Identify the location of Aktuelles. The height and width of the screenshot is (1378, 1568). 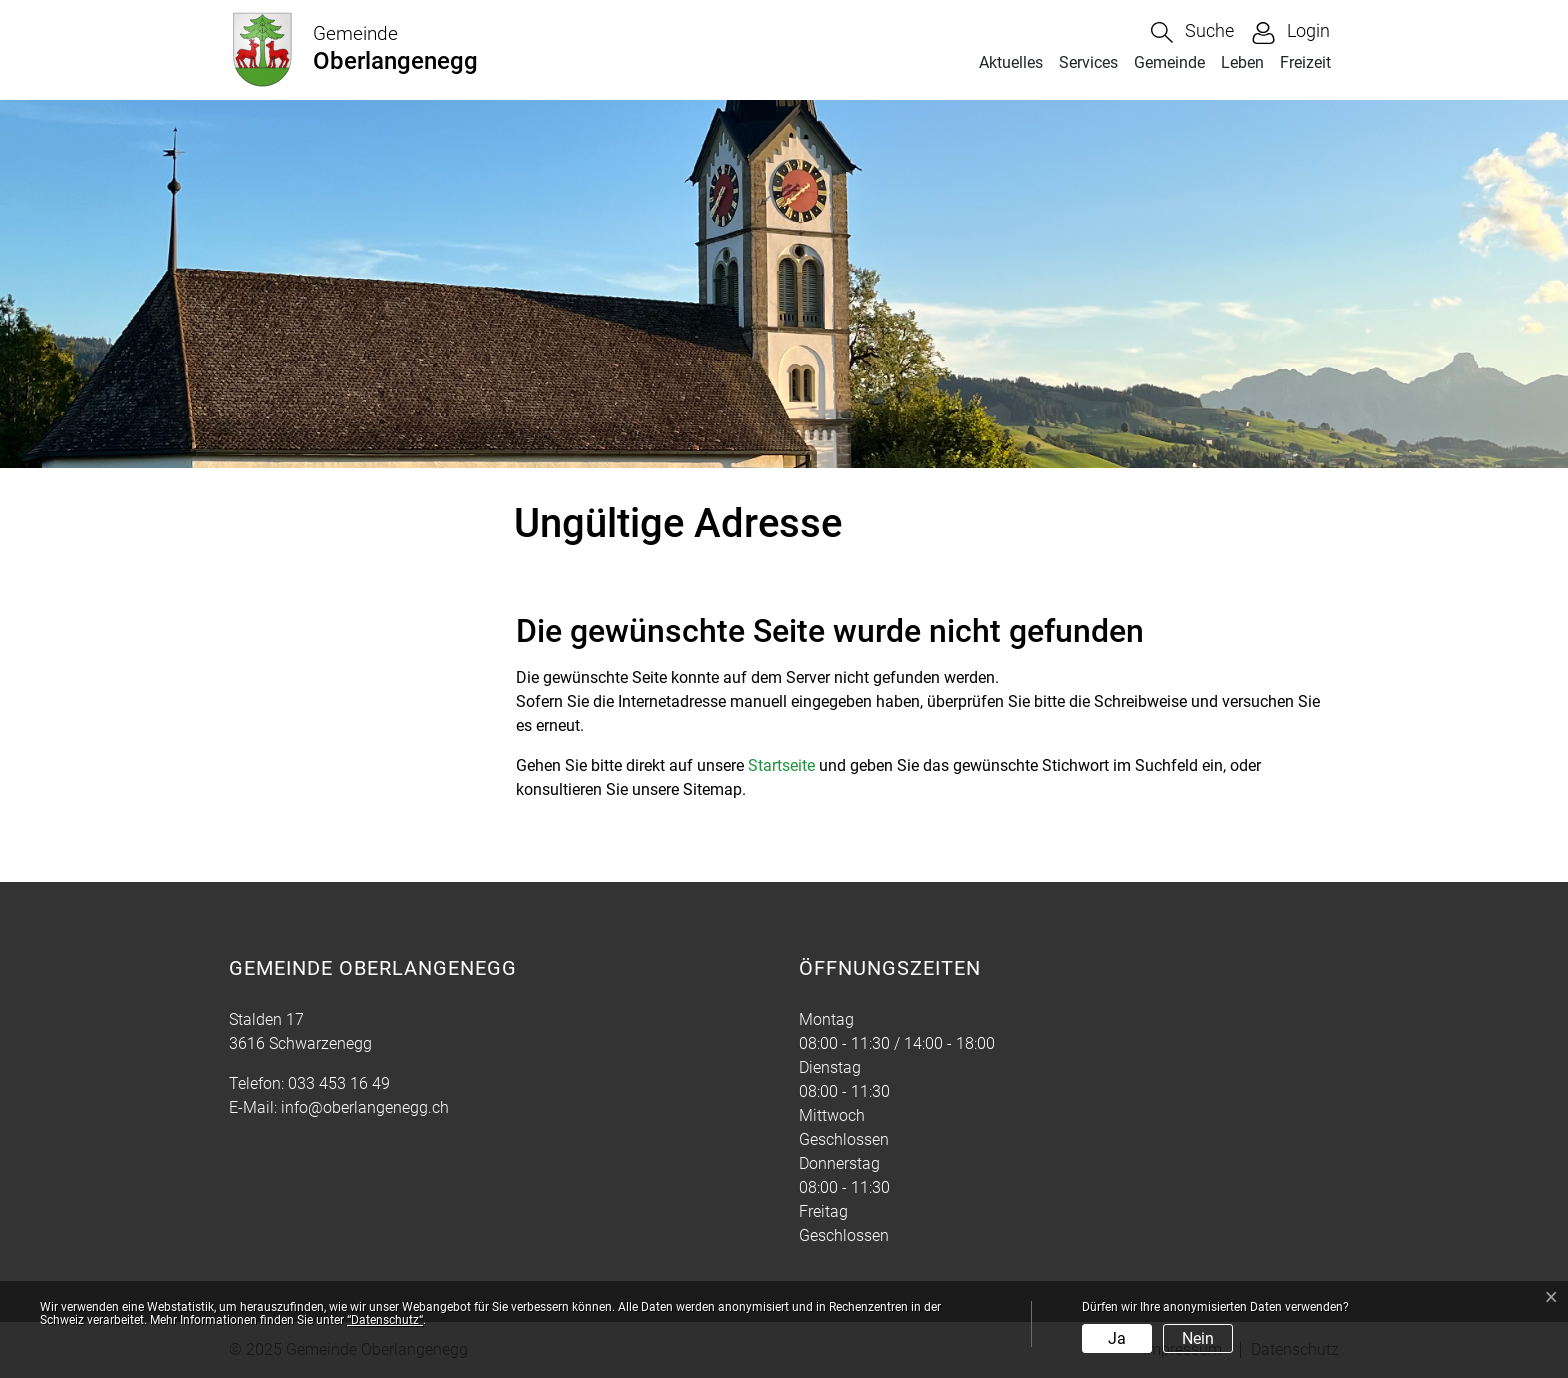
(1011, 62).